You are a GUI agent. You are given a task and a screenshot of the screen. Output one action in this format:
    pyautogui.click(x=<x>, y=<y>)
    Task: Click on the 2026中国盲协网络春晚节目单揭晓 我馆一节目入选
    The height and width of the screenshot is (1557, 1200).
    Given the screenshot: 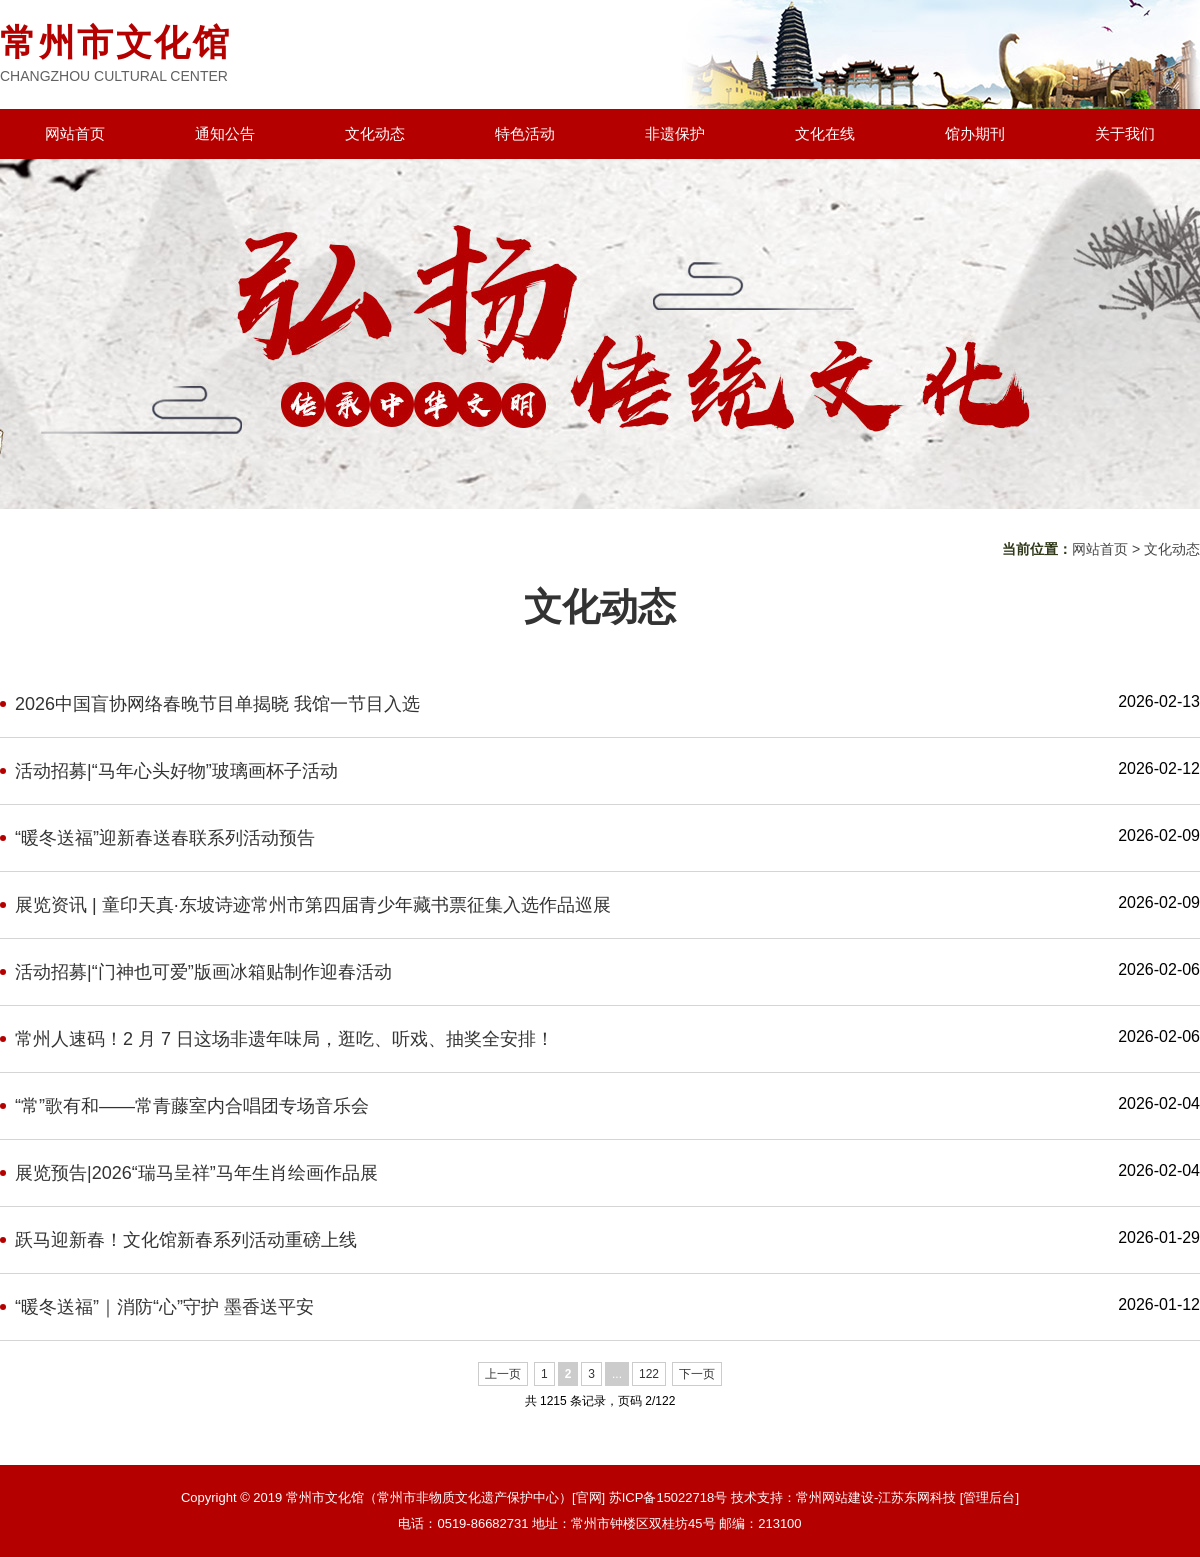 What is the action you would take?
    pyautogui.click(x=217, y=704)
    